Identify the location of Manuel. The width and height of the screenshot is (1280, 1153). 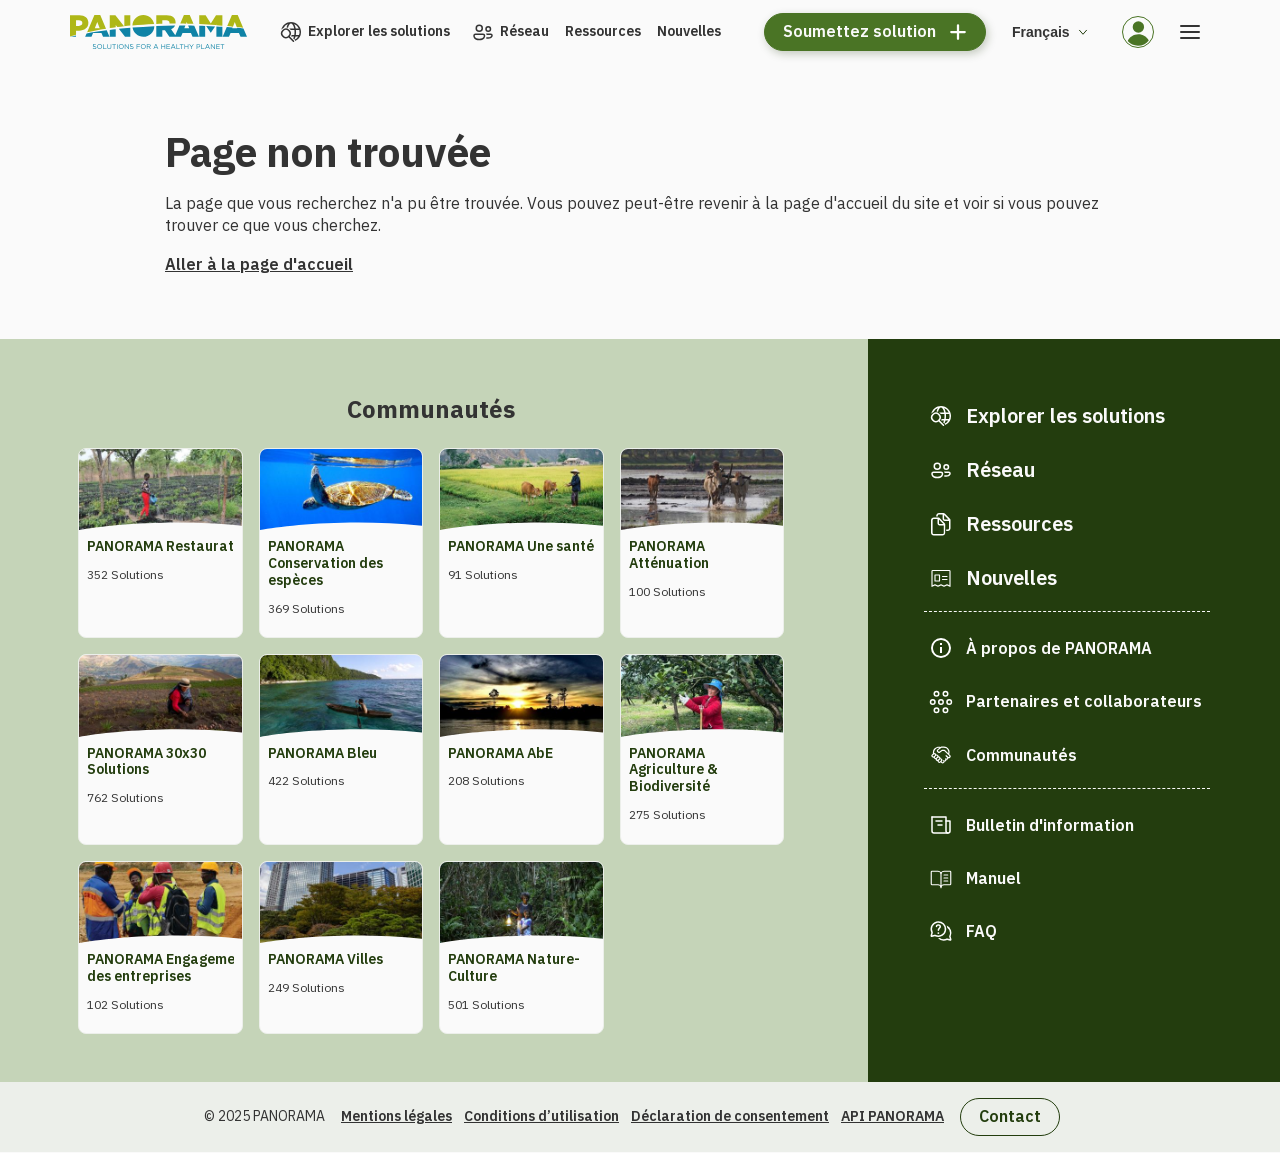
(993, 878).